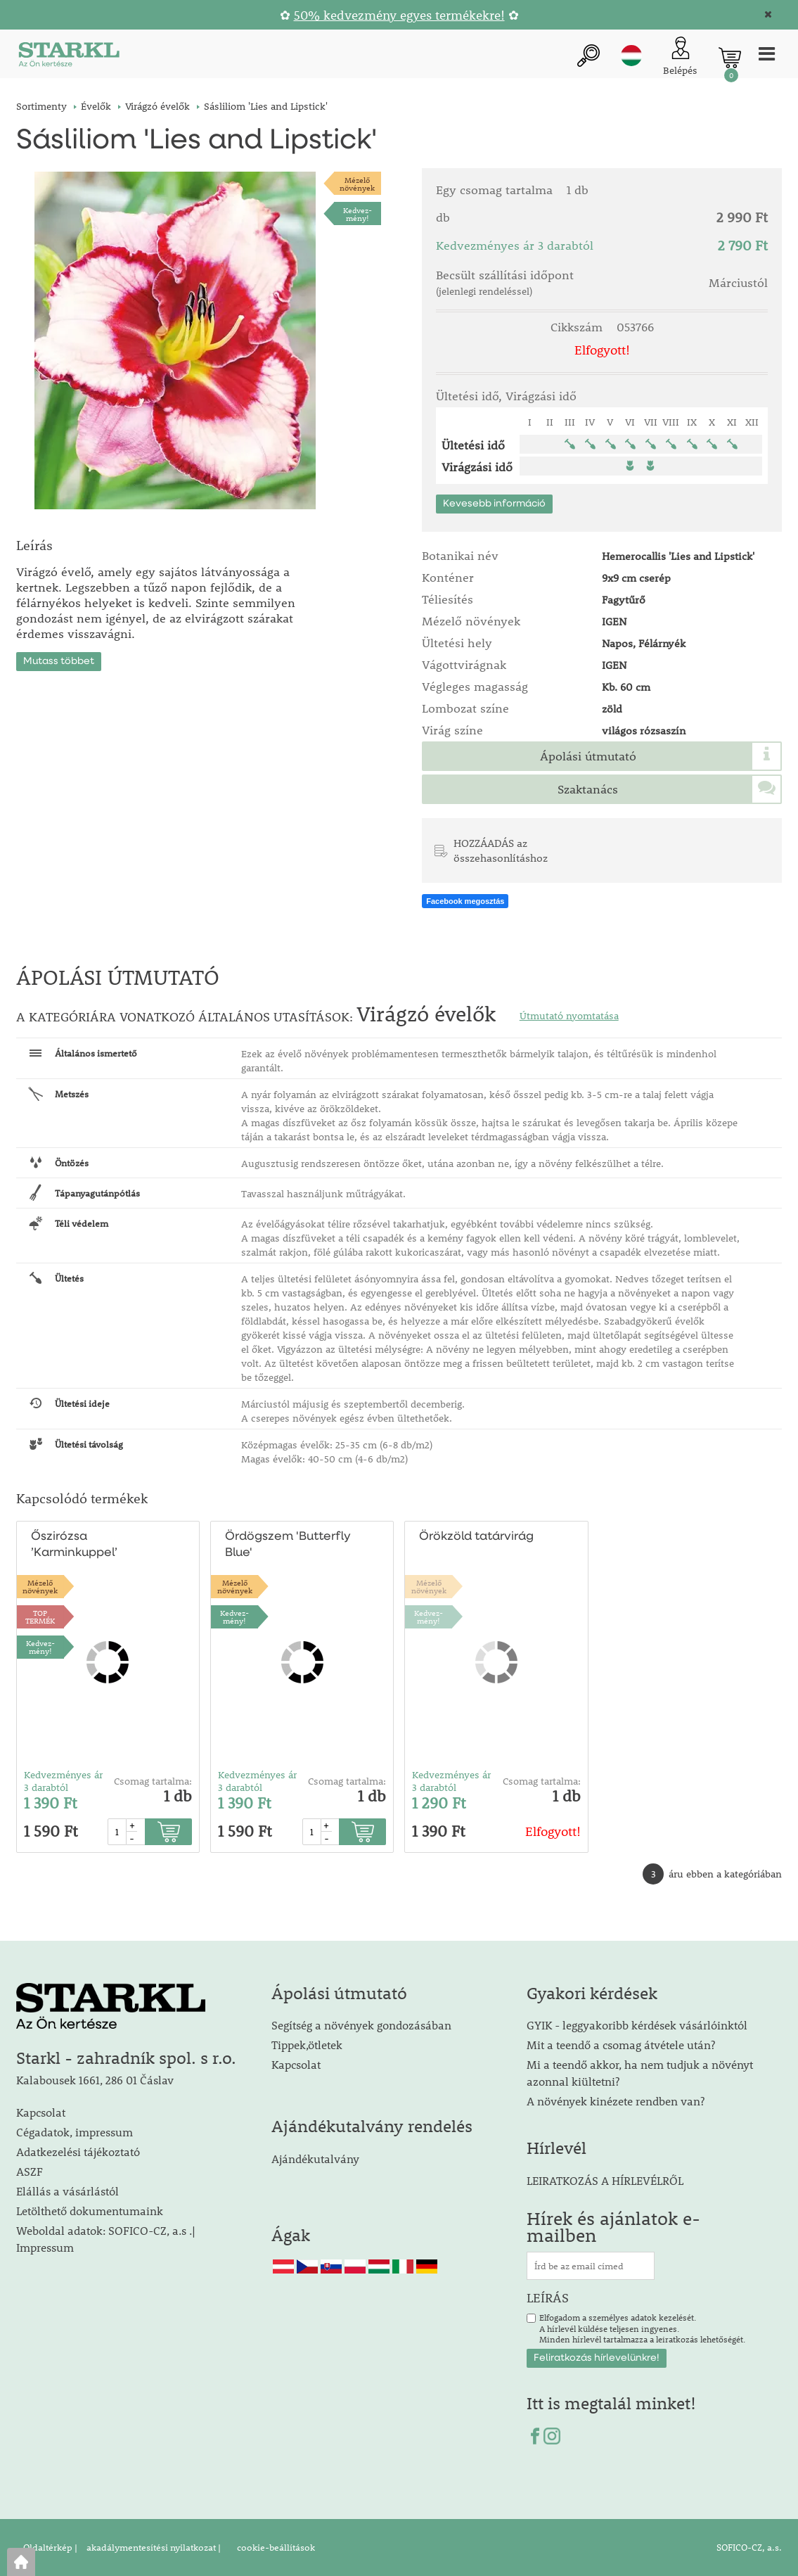 The width and height of the screenshot is (798, 2576). Describe the element at coordinates (749, 2547) in the screenshot. I see `SOFICO-CZ, a.s.` at that location.